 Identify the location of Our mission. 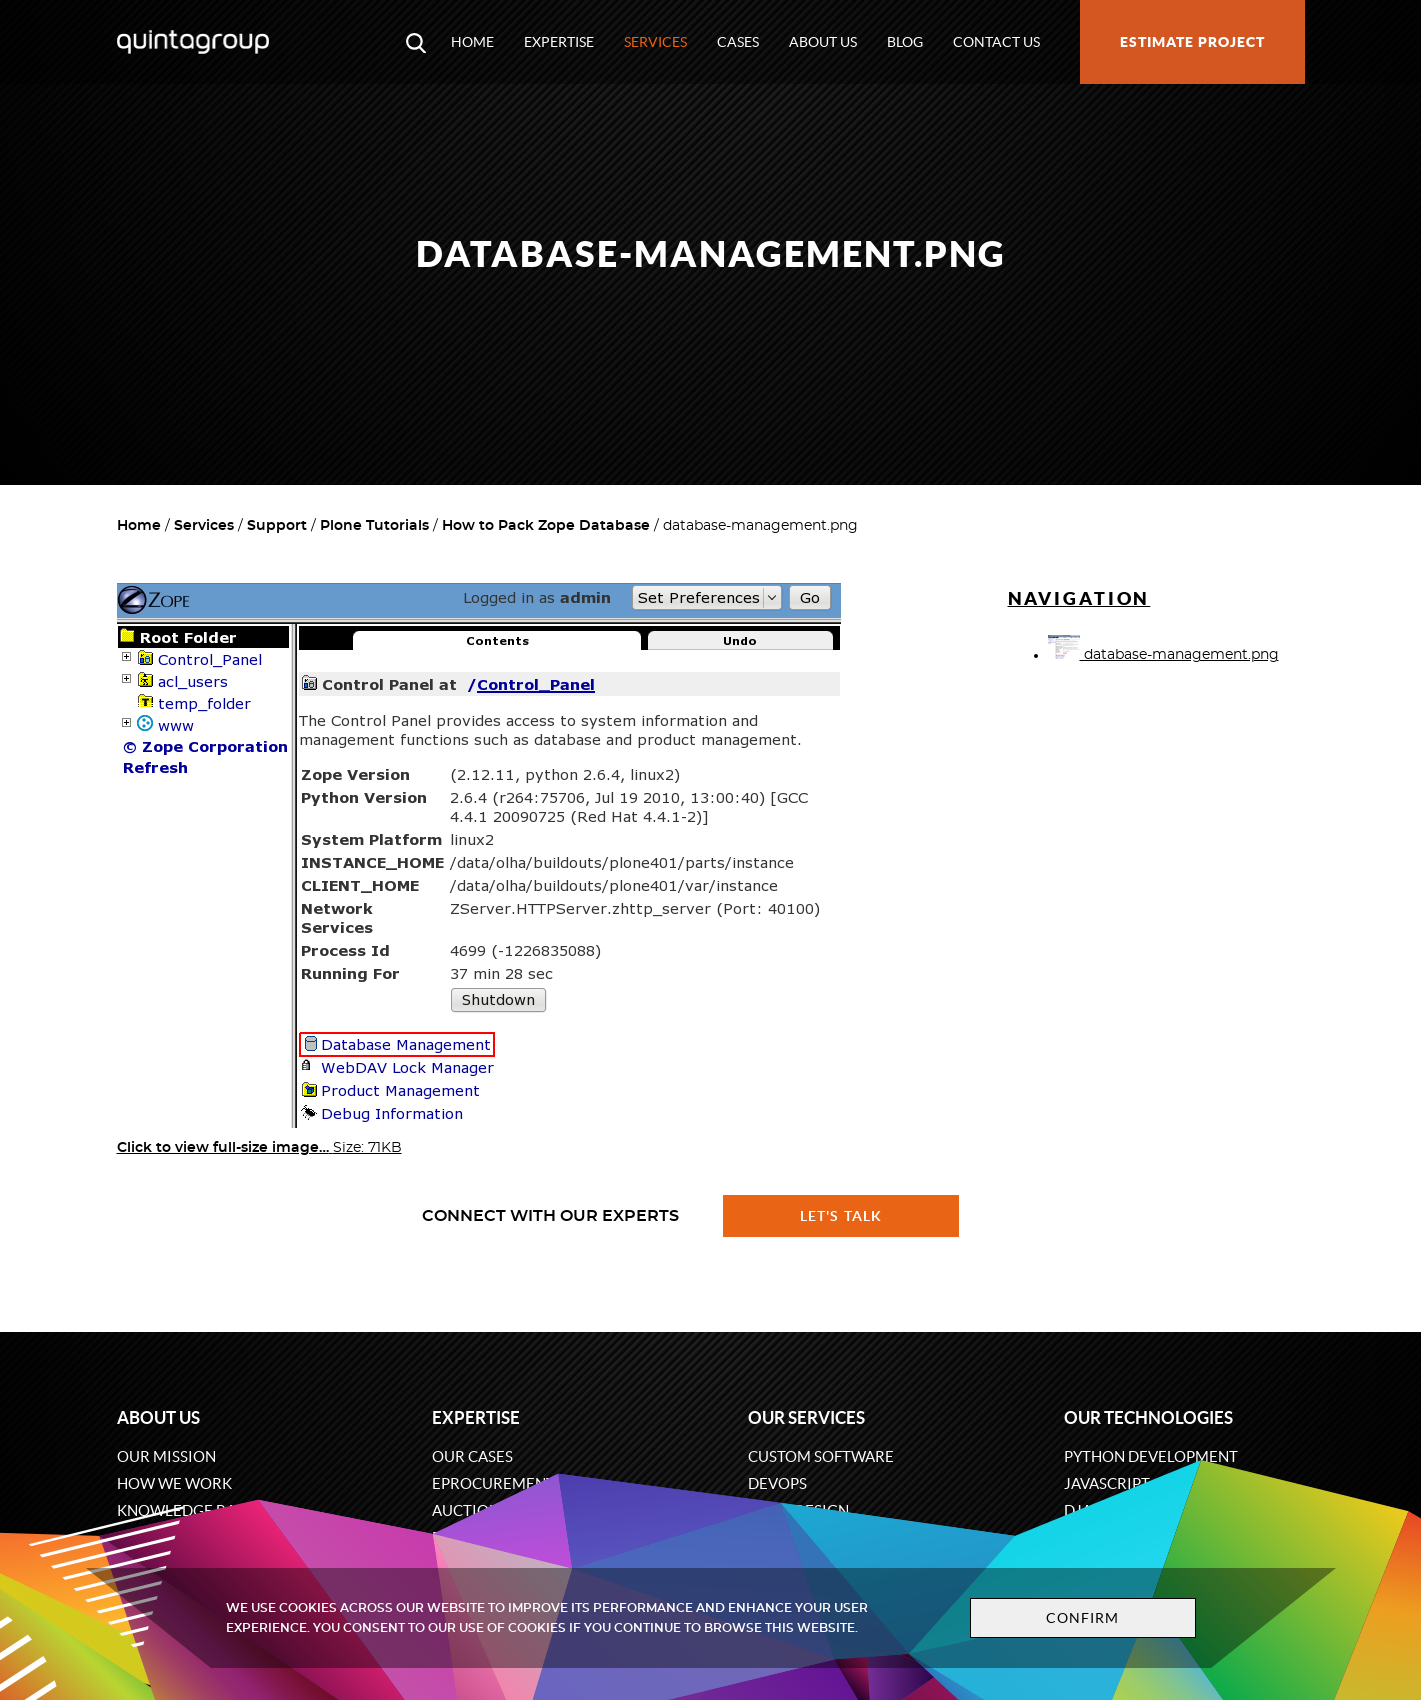
(166, 1456).